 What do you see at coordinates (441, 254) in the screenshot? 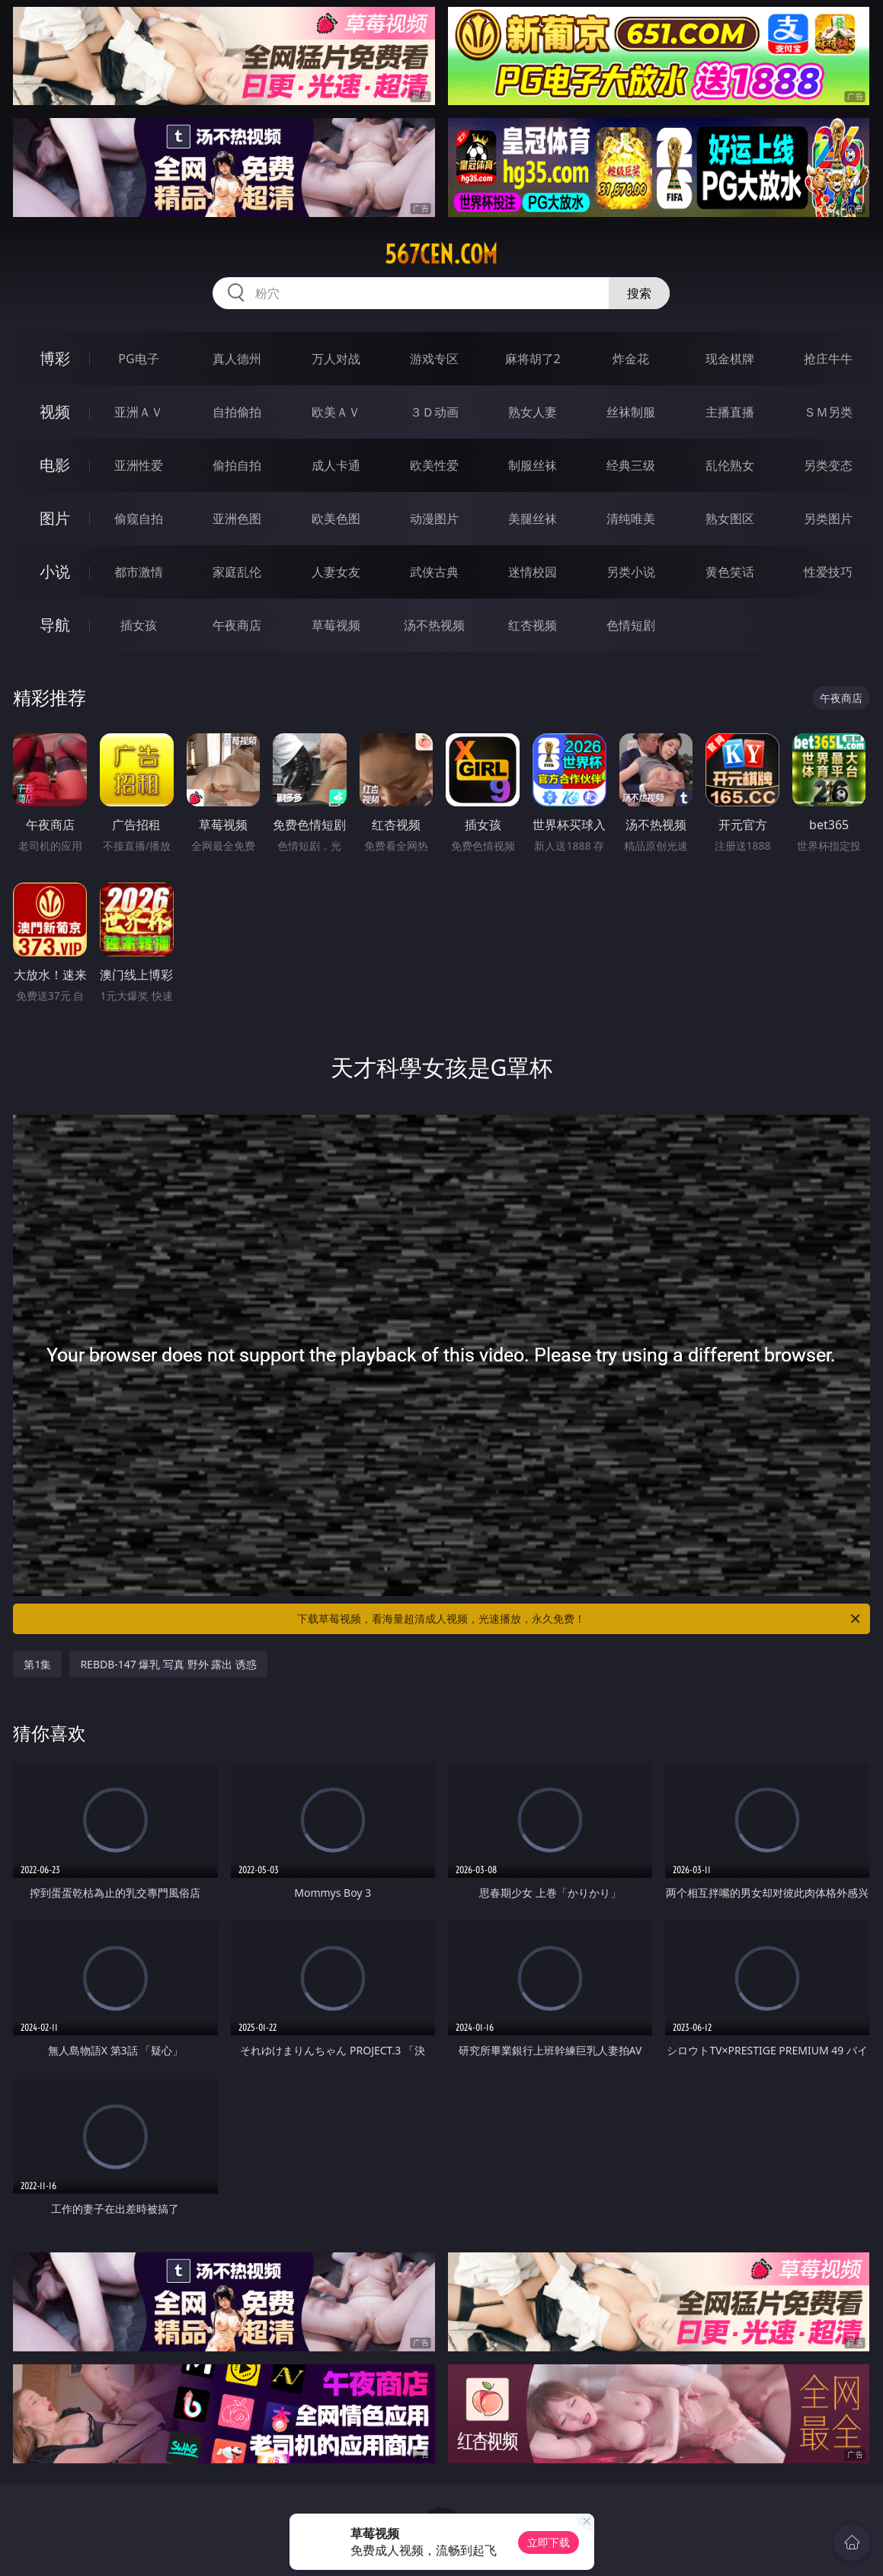
I see `567cen.com` at bounding box center [441, 254].